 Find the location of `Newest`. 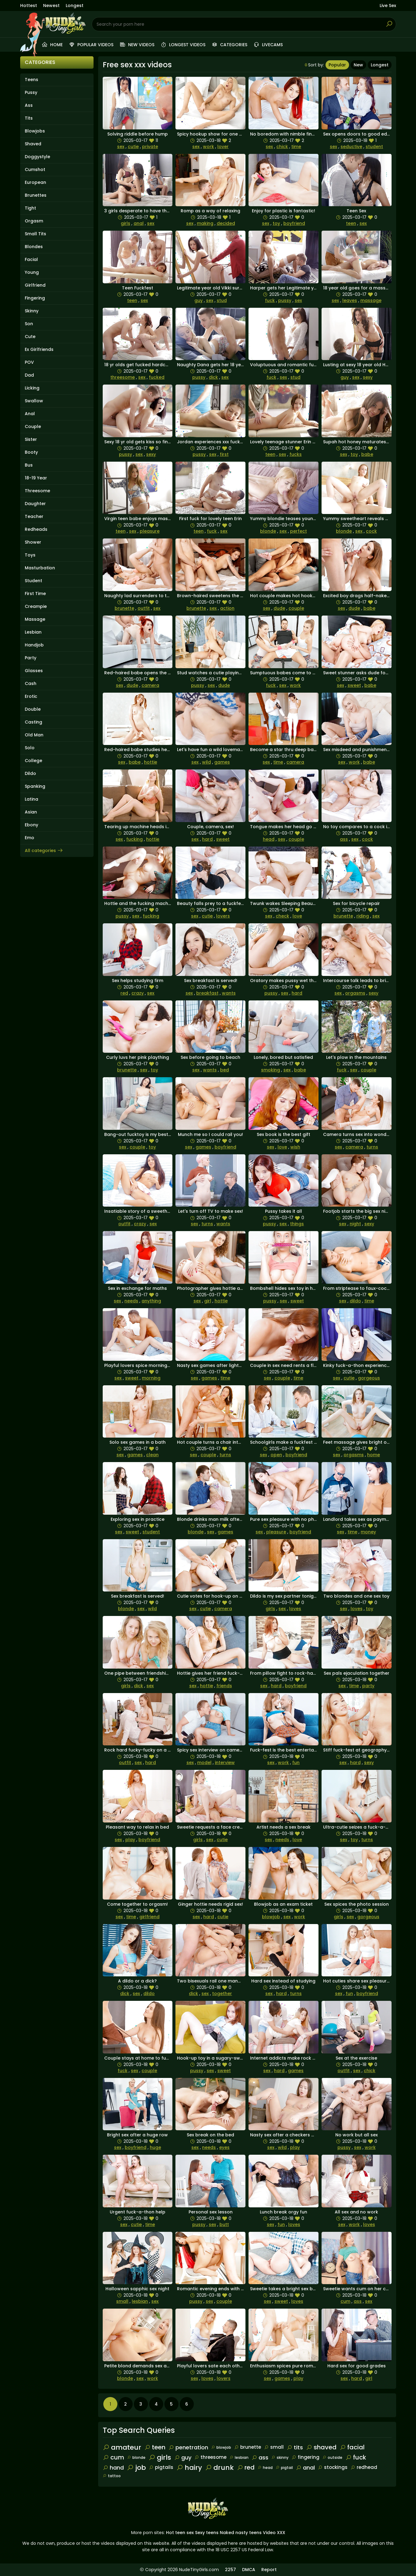

Newest is located at coordinates (51, 5).